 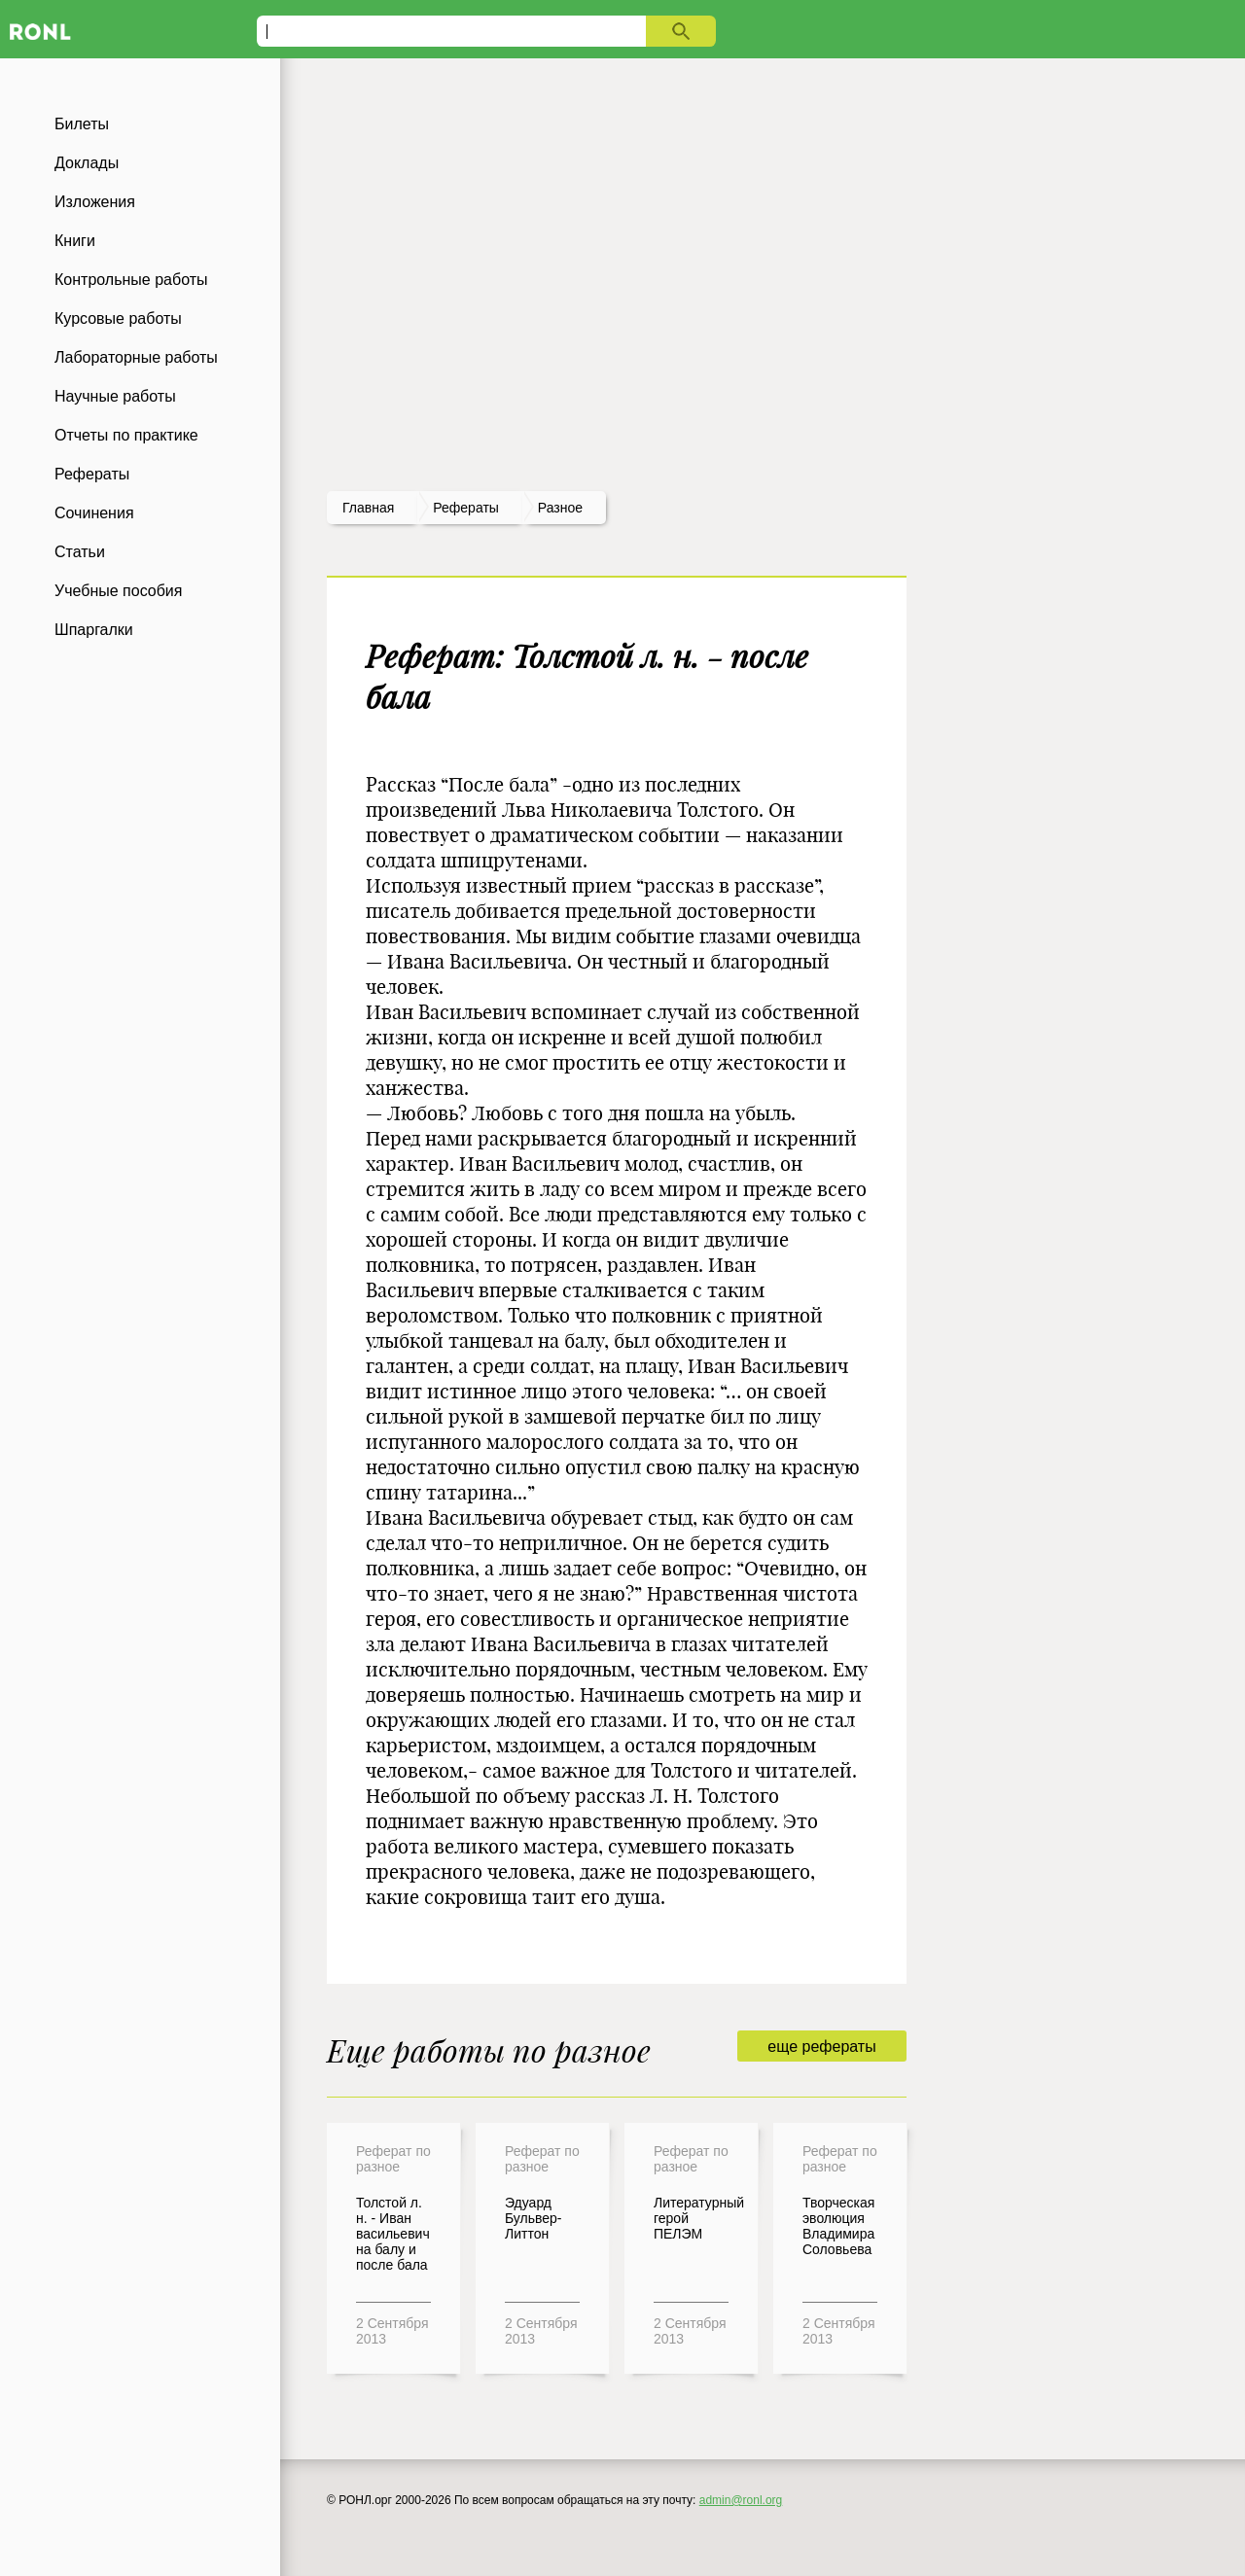 What do you see at coordinates (91, 474) in the screenshot?
I see `Рефераты` at bounding box center [91, 474].